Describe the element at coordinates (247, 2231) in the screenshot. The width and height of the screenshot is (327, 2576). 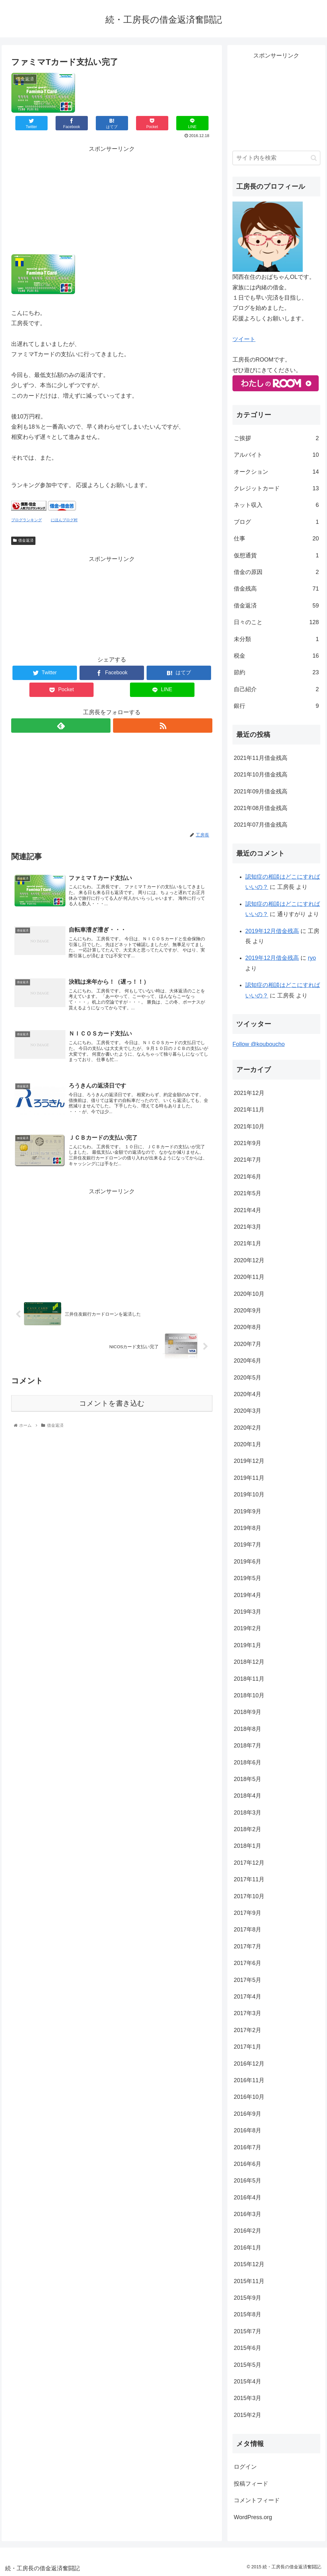
I see `2016年2月` at that location.